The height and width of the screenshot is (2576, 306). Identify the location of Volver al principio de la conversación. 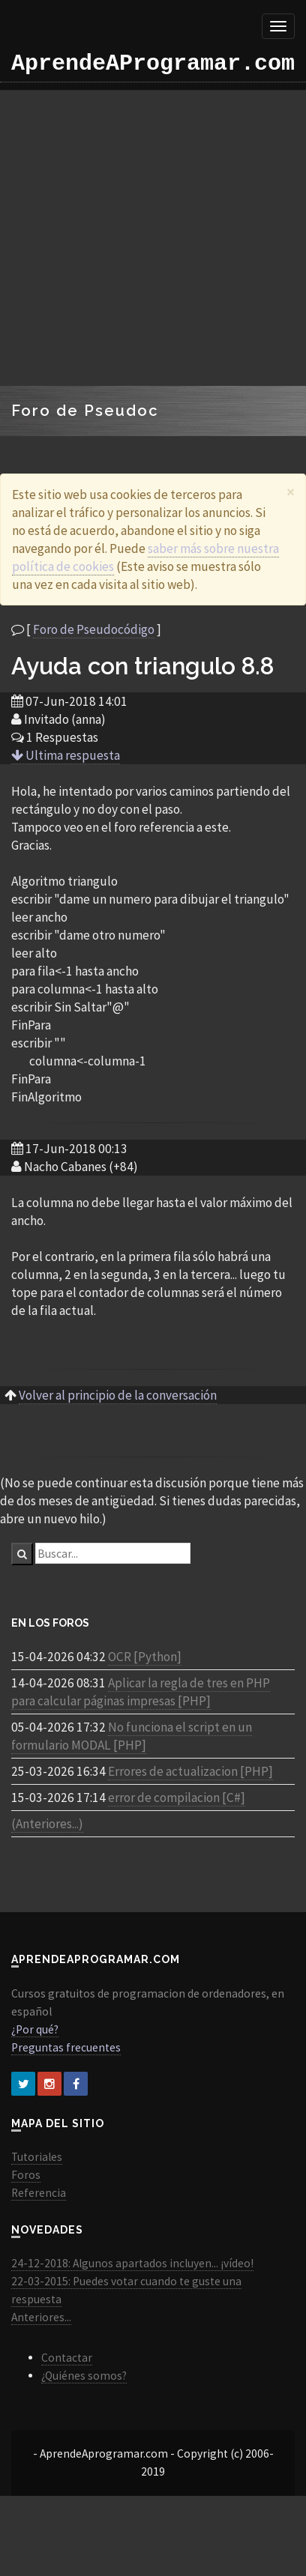
(118, 1395).